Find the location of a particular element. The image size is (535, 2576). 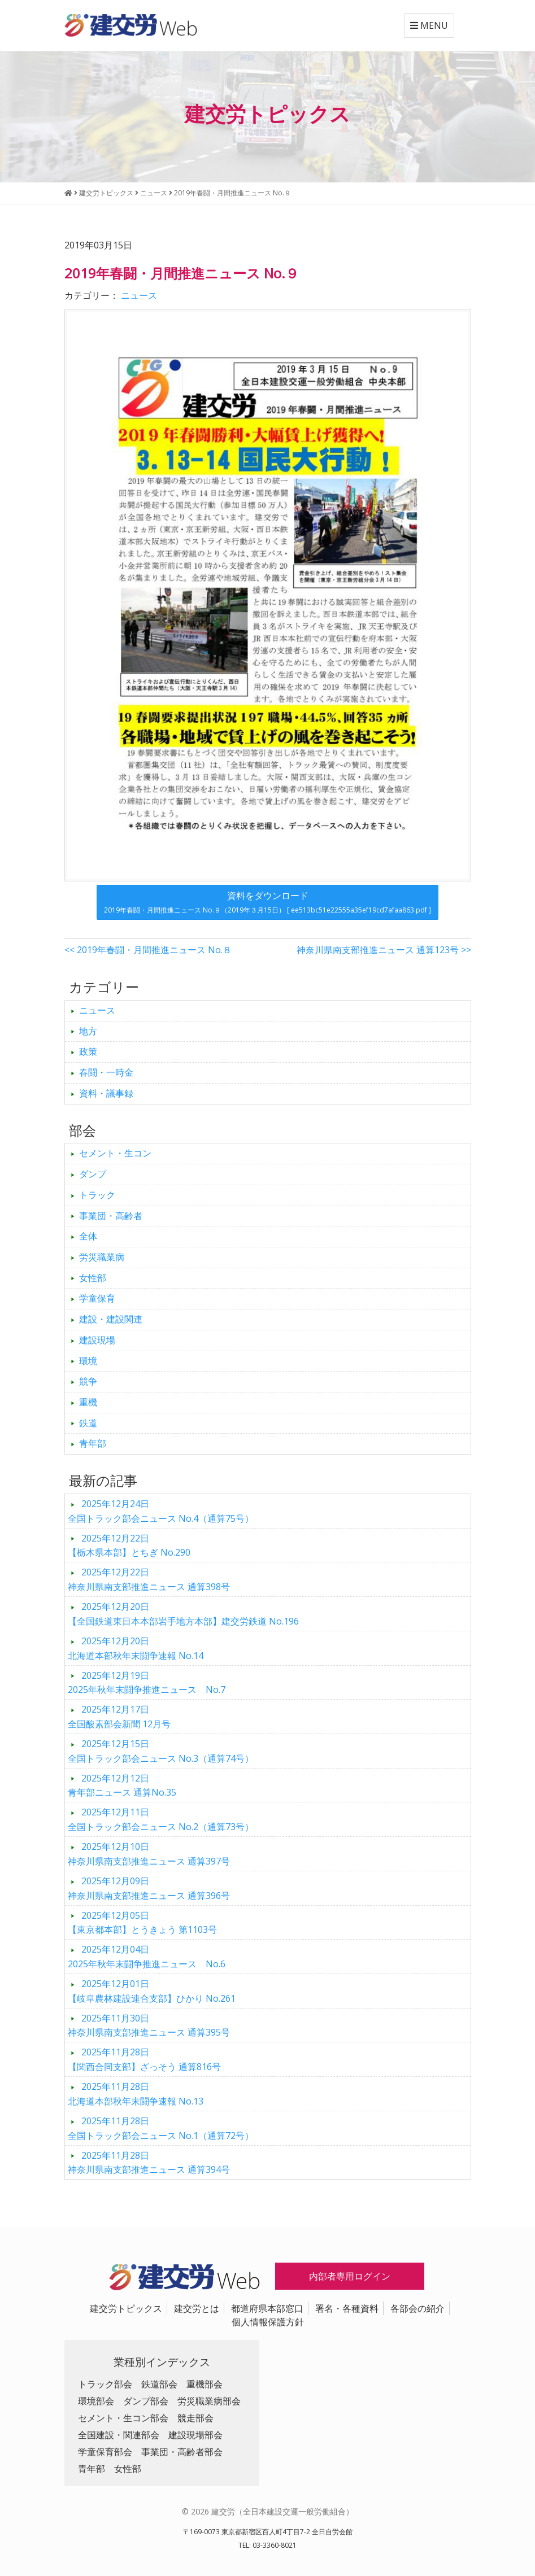

ニュース is located at coordinates (139, 295).